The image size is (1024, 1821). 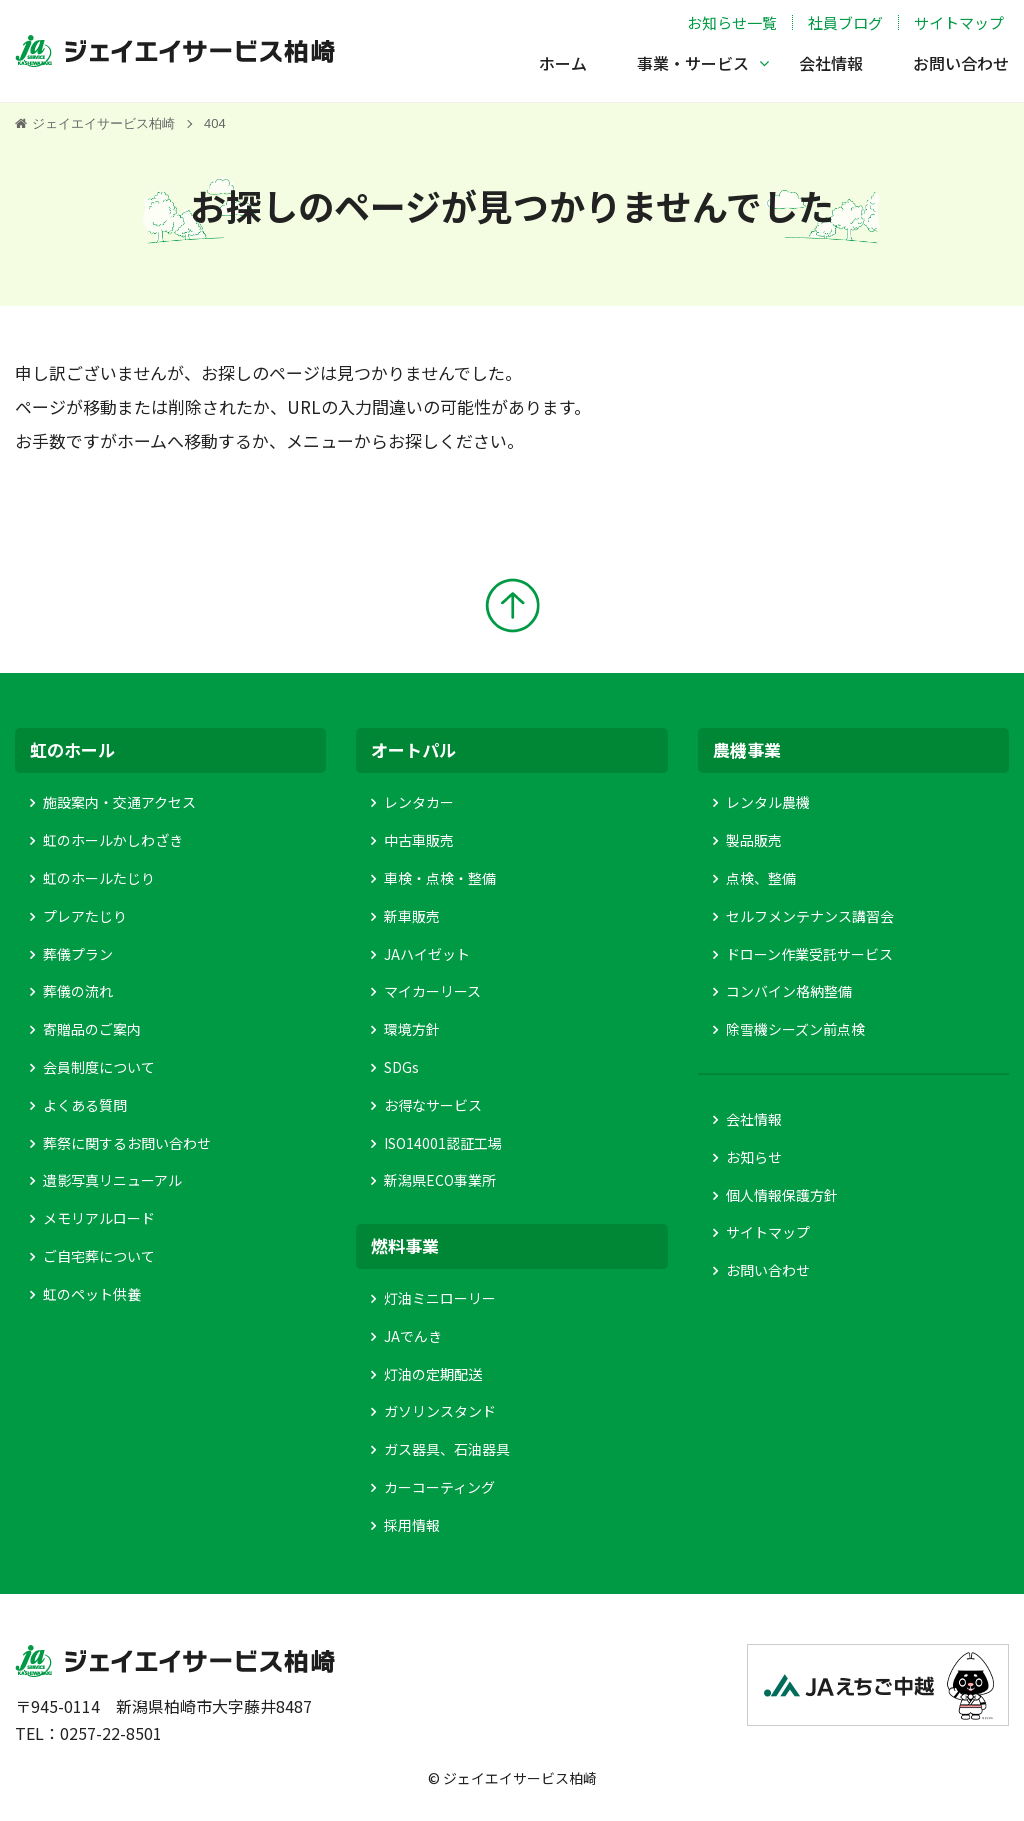 I want to click on 葬儀の流れ, so click(x=78, y=991).